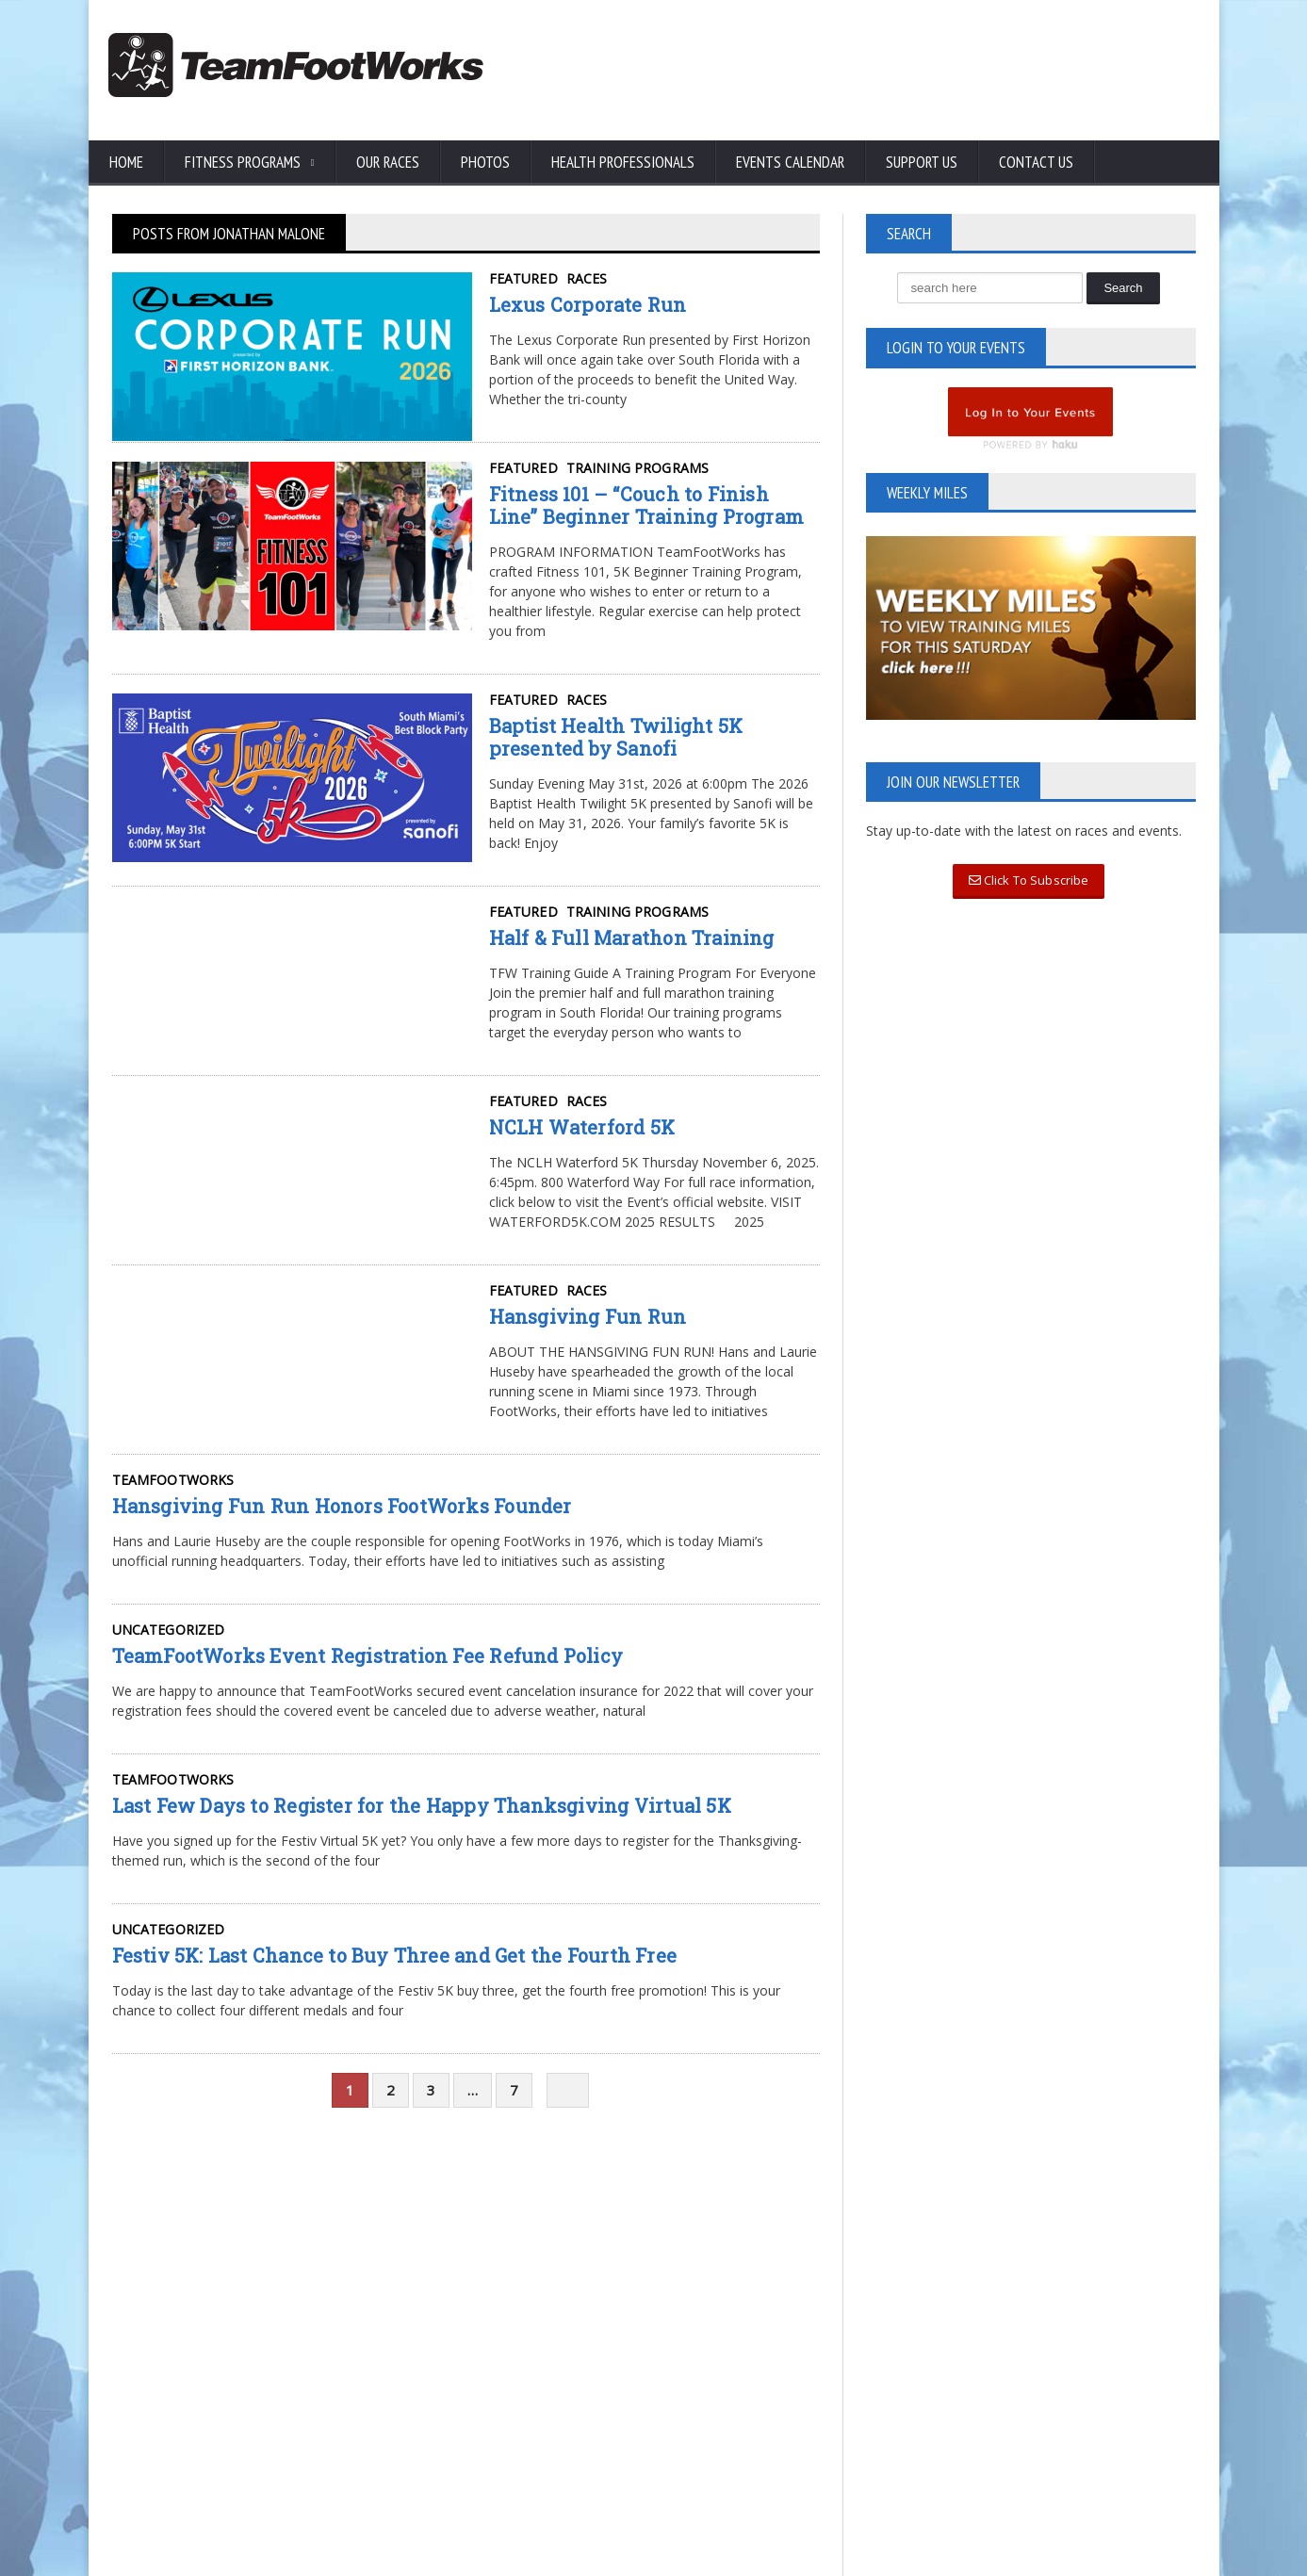 The height and width of the screenshot is (2576, 1307). Describe the element at coordinates (1036, 162) in the screenshot. I see `Contact Us` at that location.